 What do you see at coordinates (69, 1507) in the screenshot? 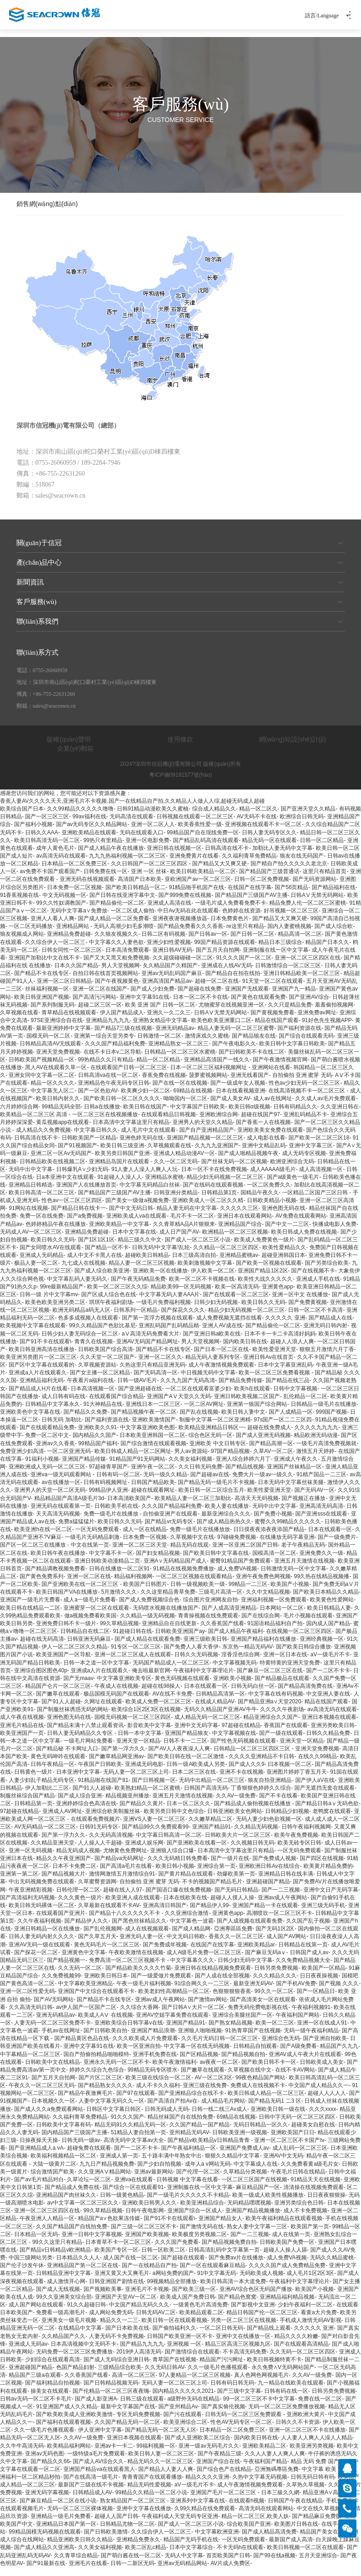
I see `精品精品国产高清A级毛片3d` at bounding box center [69, 1507].